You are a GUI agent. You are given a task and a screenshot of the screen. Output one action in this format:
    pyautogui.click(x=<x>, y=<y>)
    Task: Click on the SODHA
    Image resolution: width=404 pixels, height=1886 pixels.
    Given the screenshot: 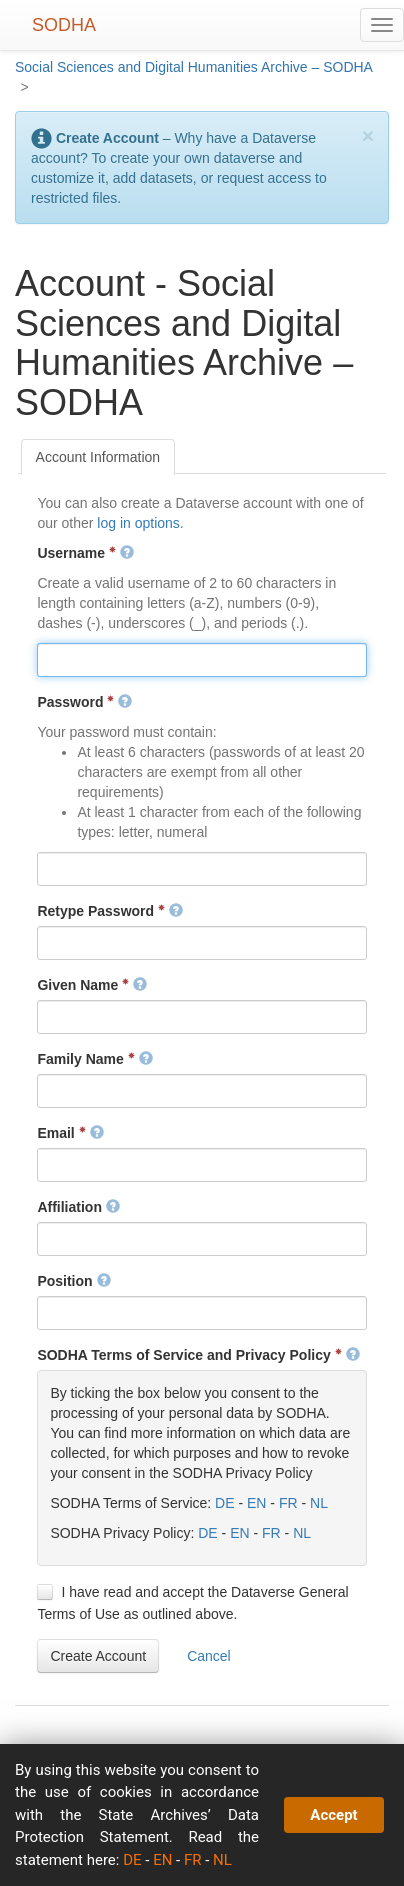 What is the action you would take?
    pyautogui.click(x=64, y=25)
    